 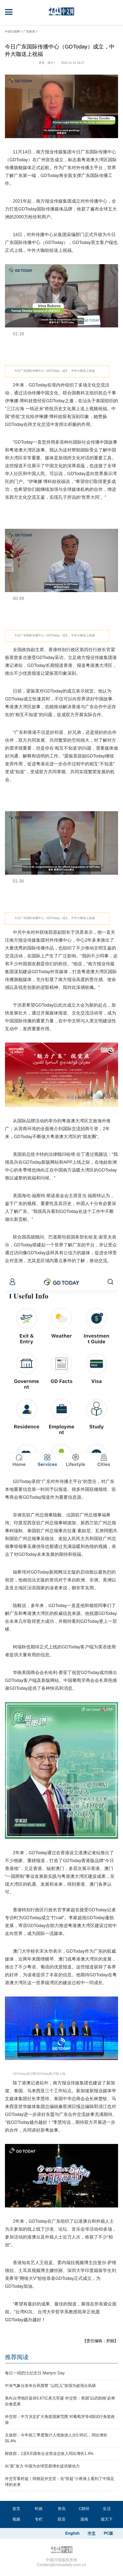 I want to click on 每日一词|烈士纪念日 Martyrs' Day, so click(x=35, y=2373).